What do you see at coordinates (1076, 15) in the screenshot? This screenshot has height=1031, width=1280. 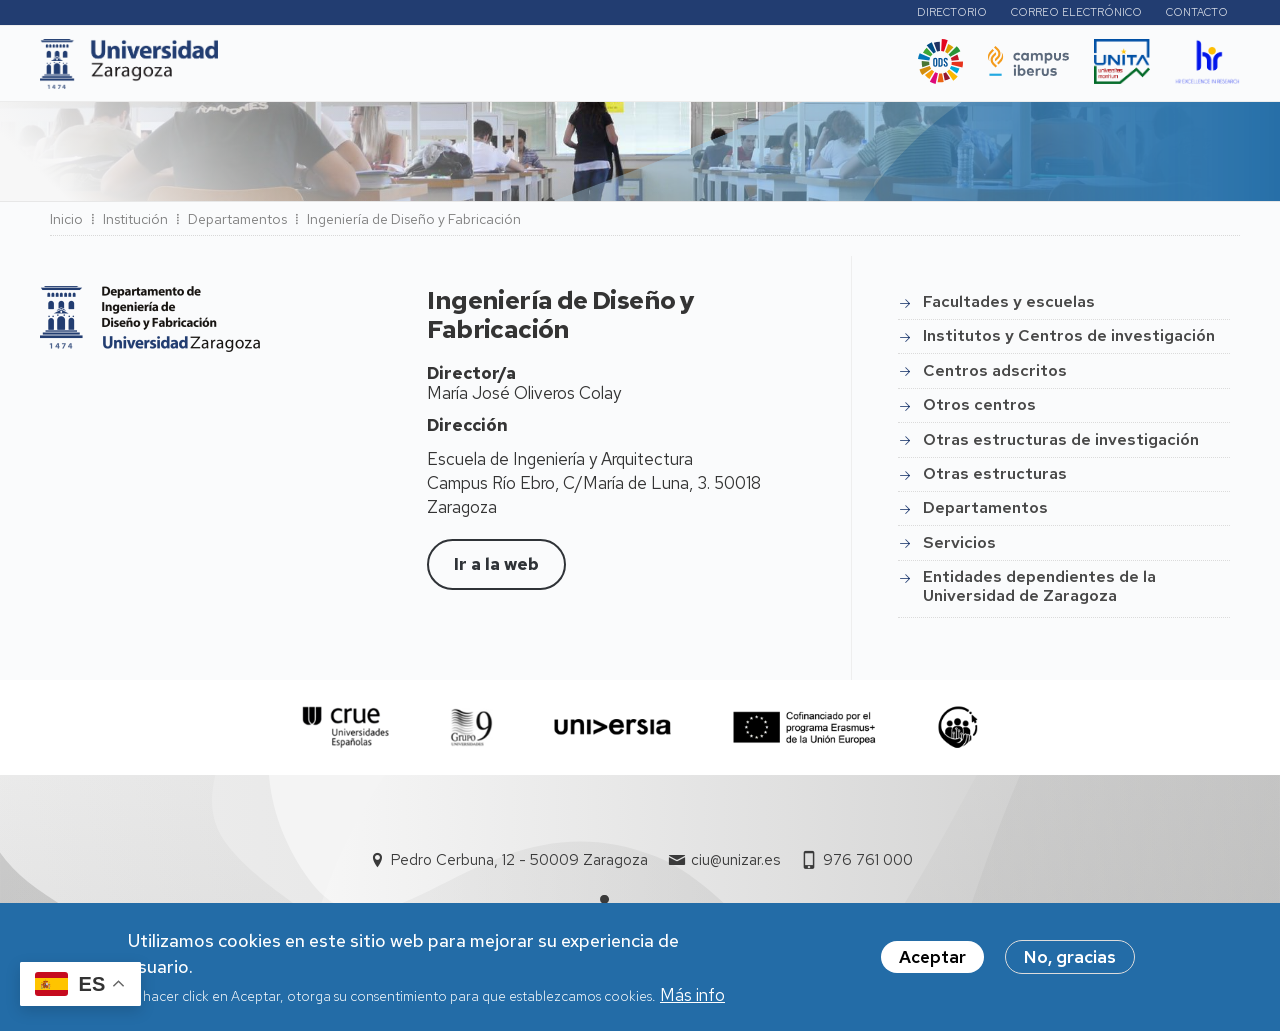 I see `Correo electrónico` at bounding box center [1076, 15].